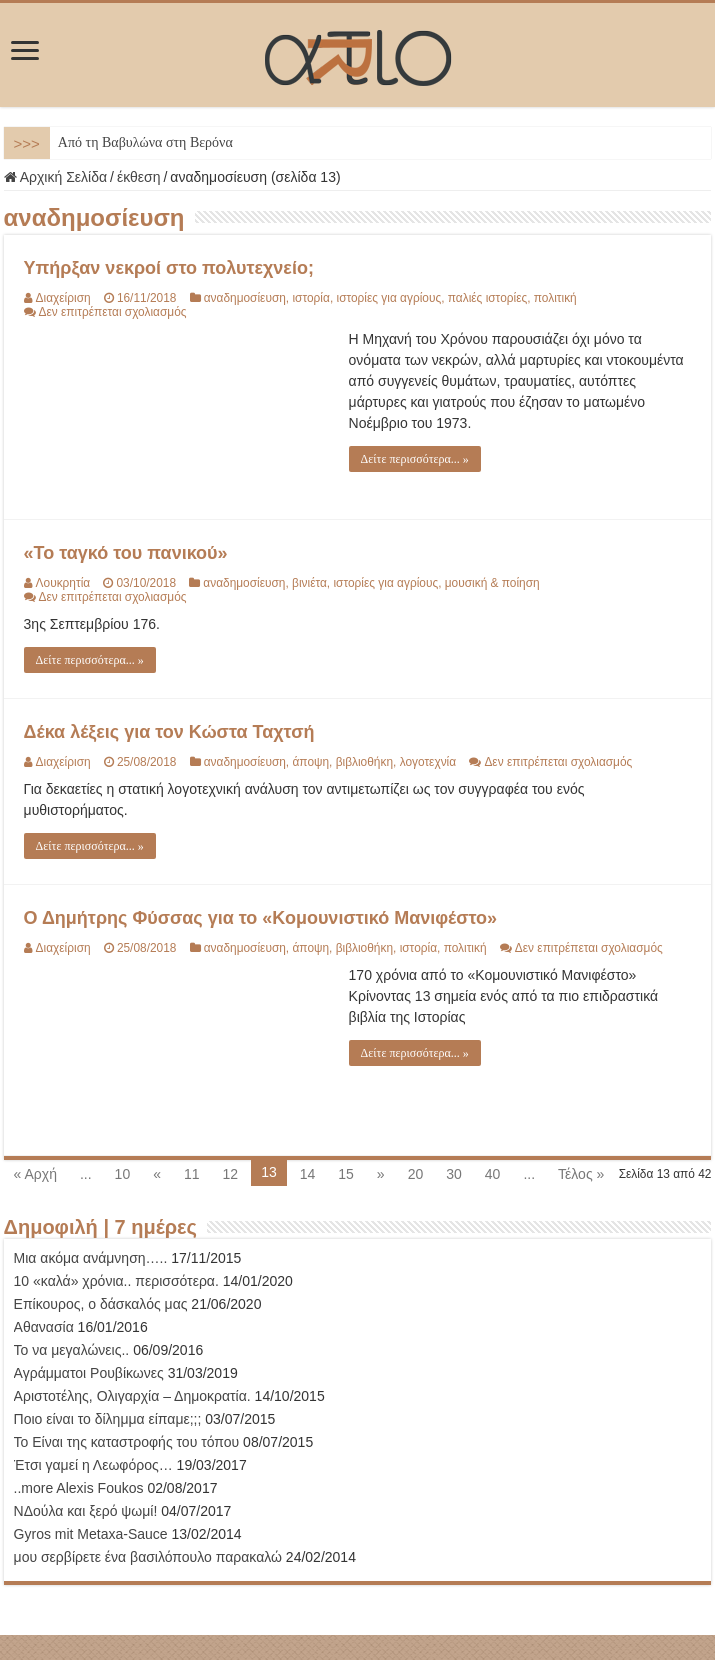 The image size is (715, 1660). I want to click on Αρχική Σελίδα, so click(55, 177).